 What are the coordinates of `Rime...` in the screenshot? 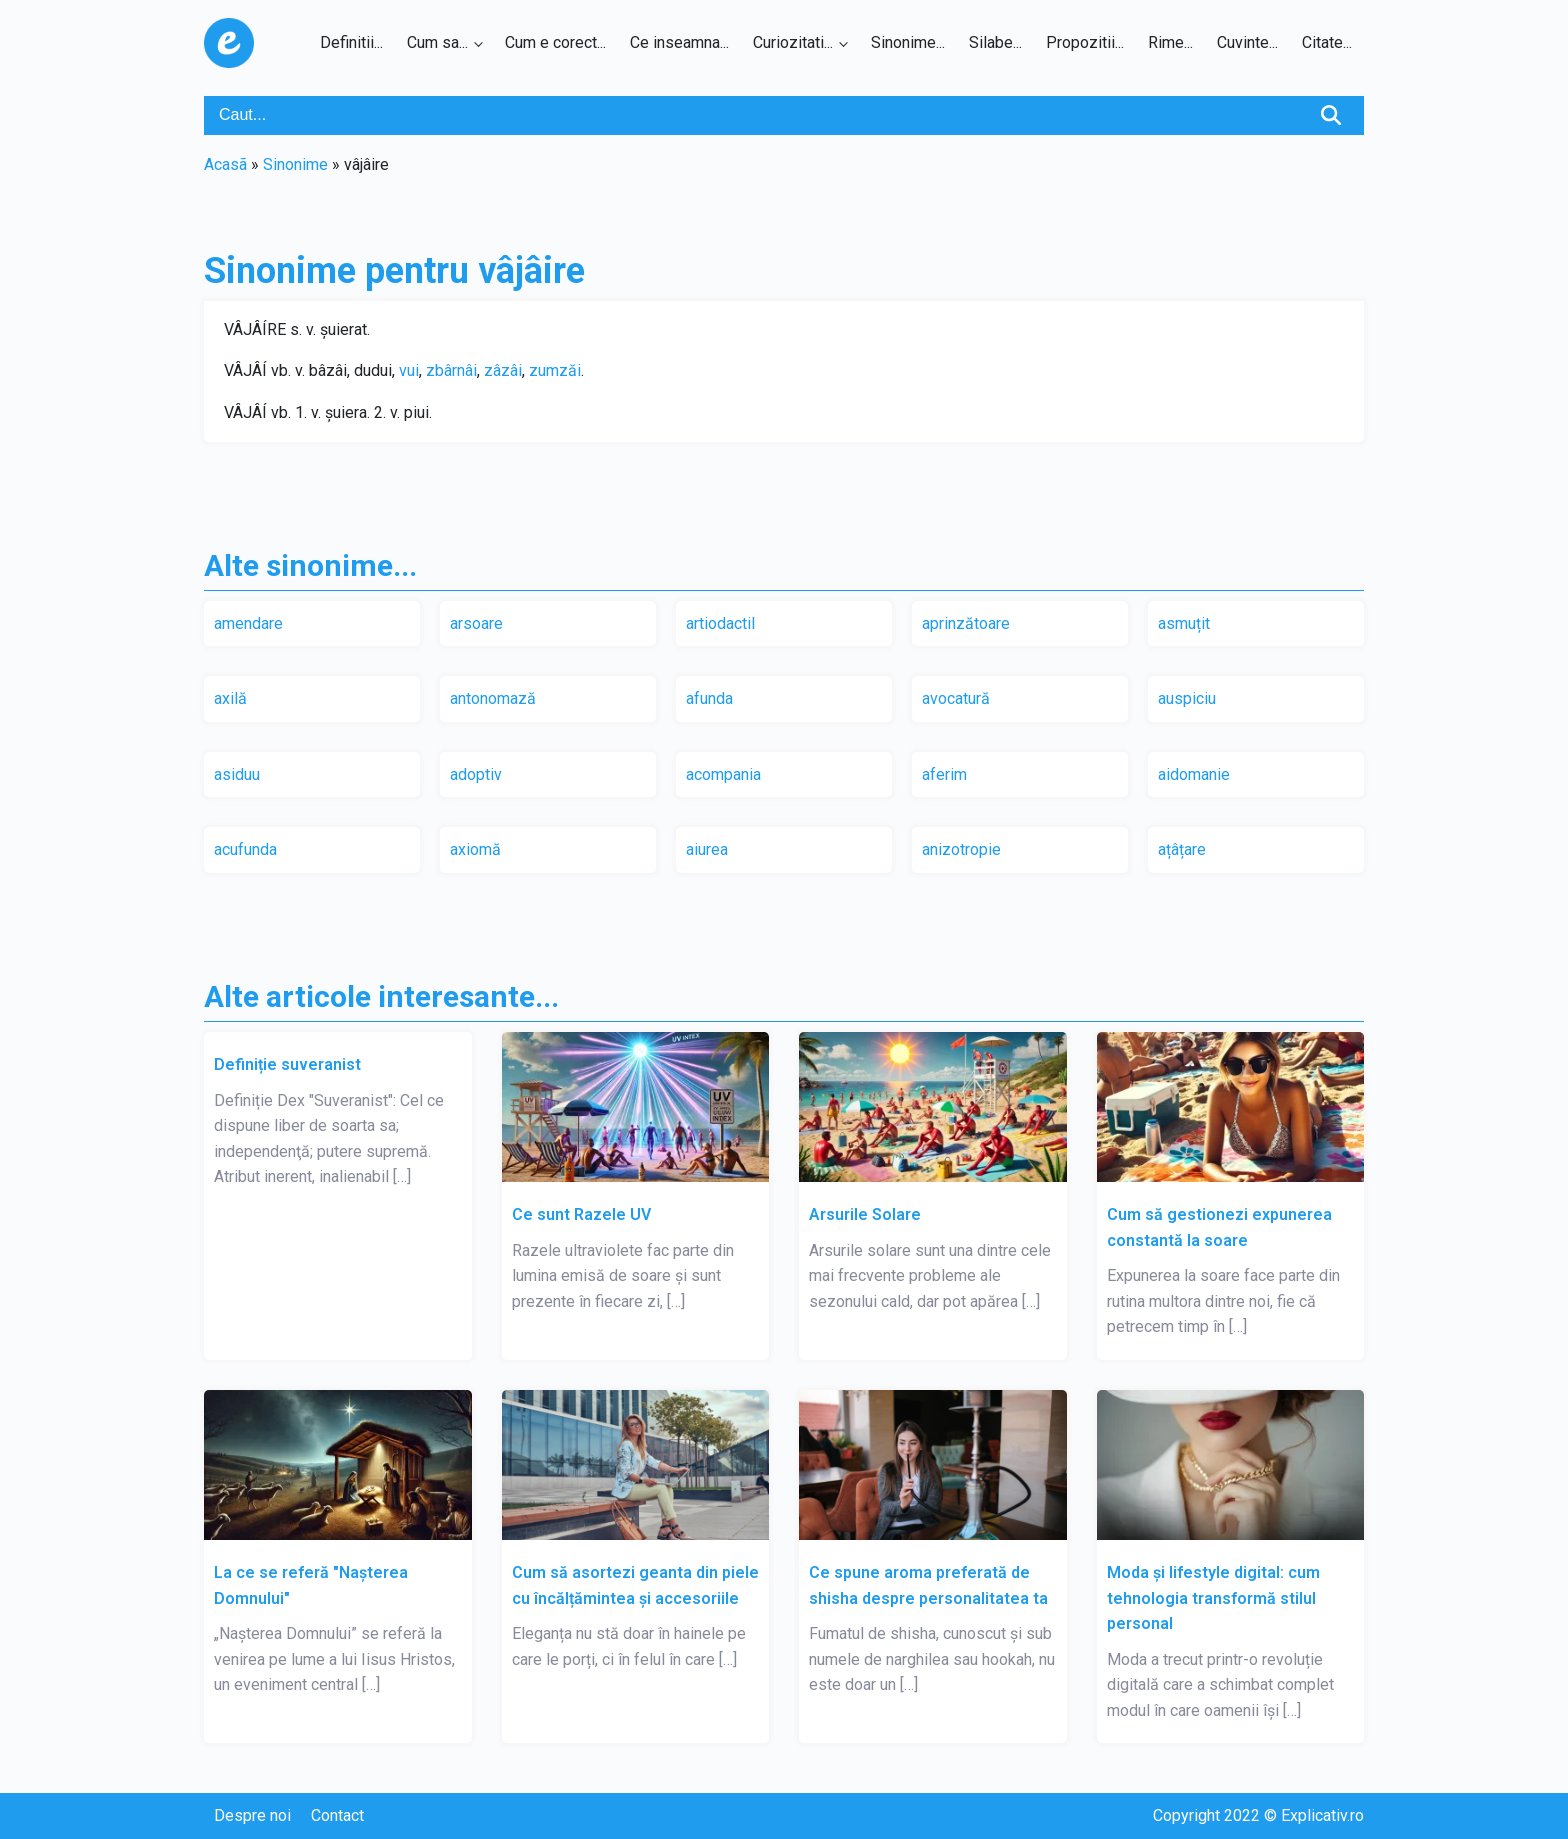 It's located at (1170, 42).